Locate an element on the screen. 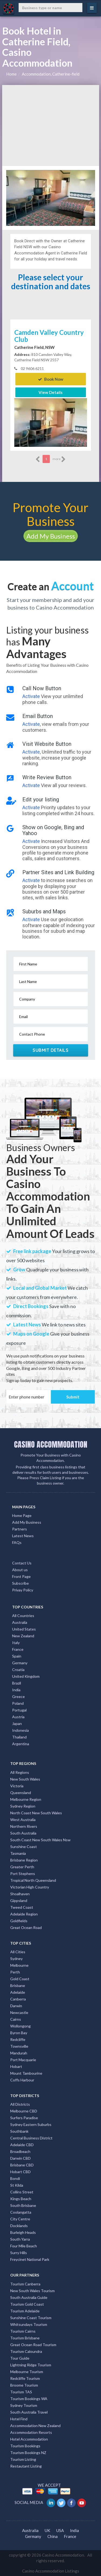 This screenshot has width=101, height=2576. Privay Policy is located at coordinates (22, 1590).